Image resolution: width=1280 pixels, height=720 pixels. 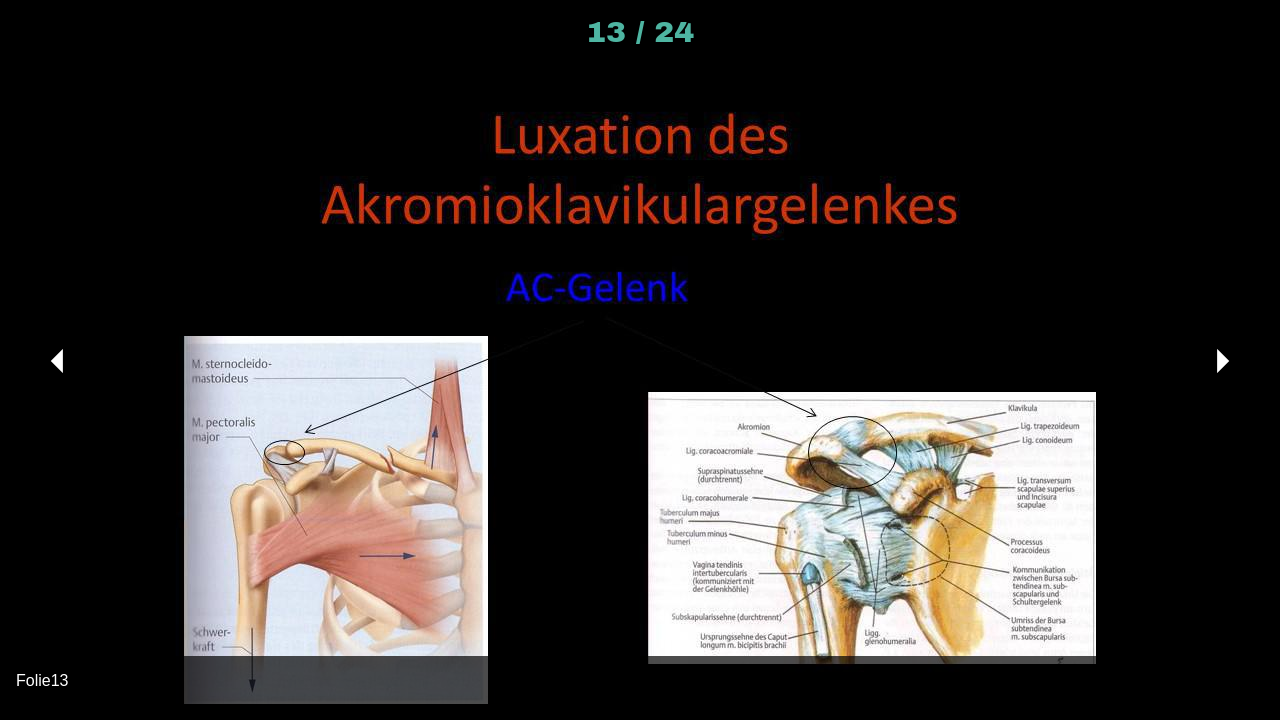 I want to click on [Kommentare], so click(x=1228, y=32).